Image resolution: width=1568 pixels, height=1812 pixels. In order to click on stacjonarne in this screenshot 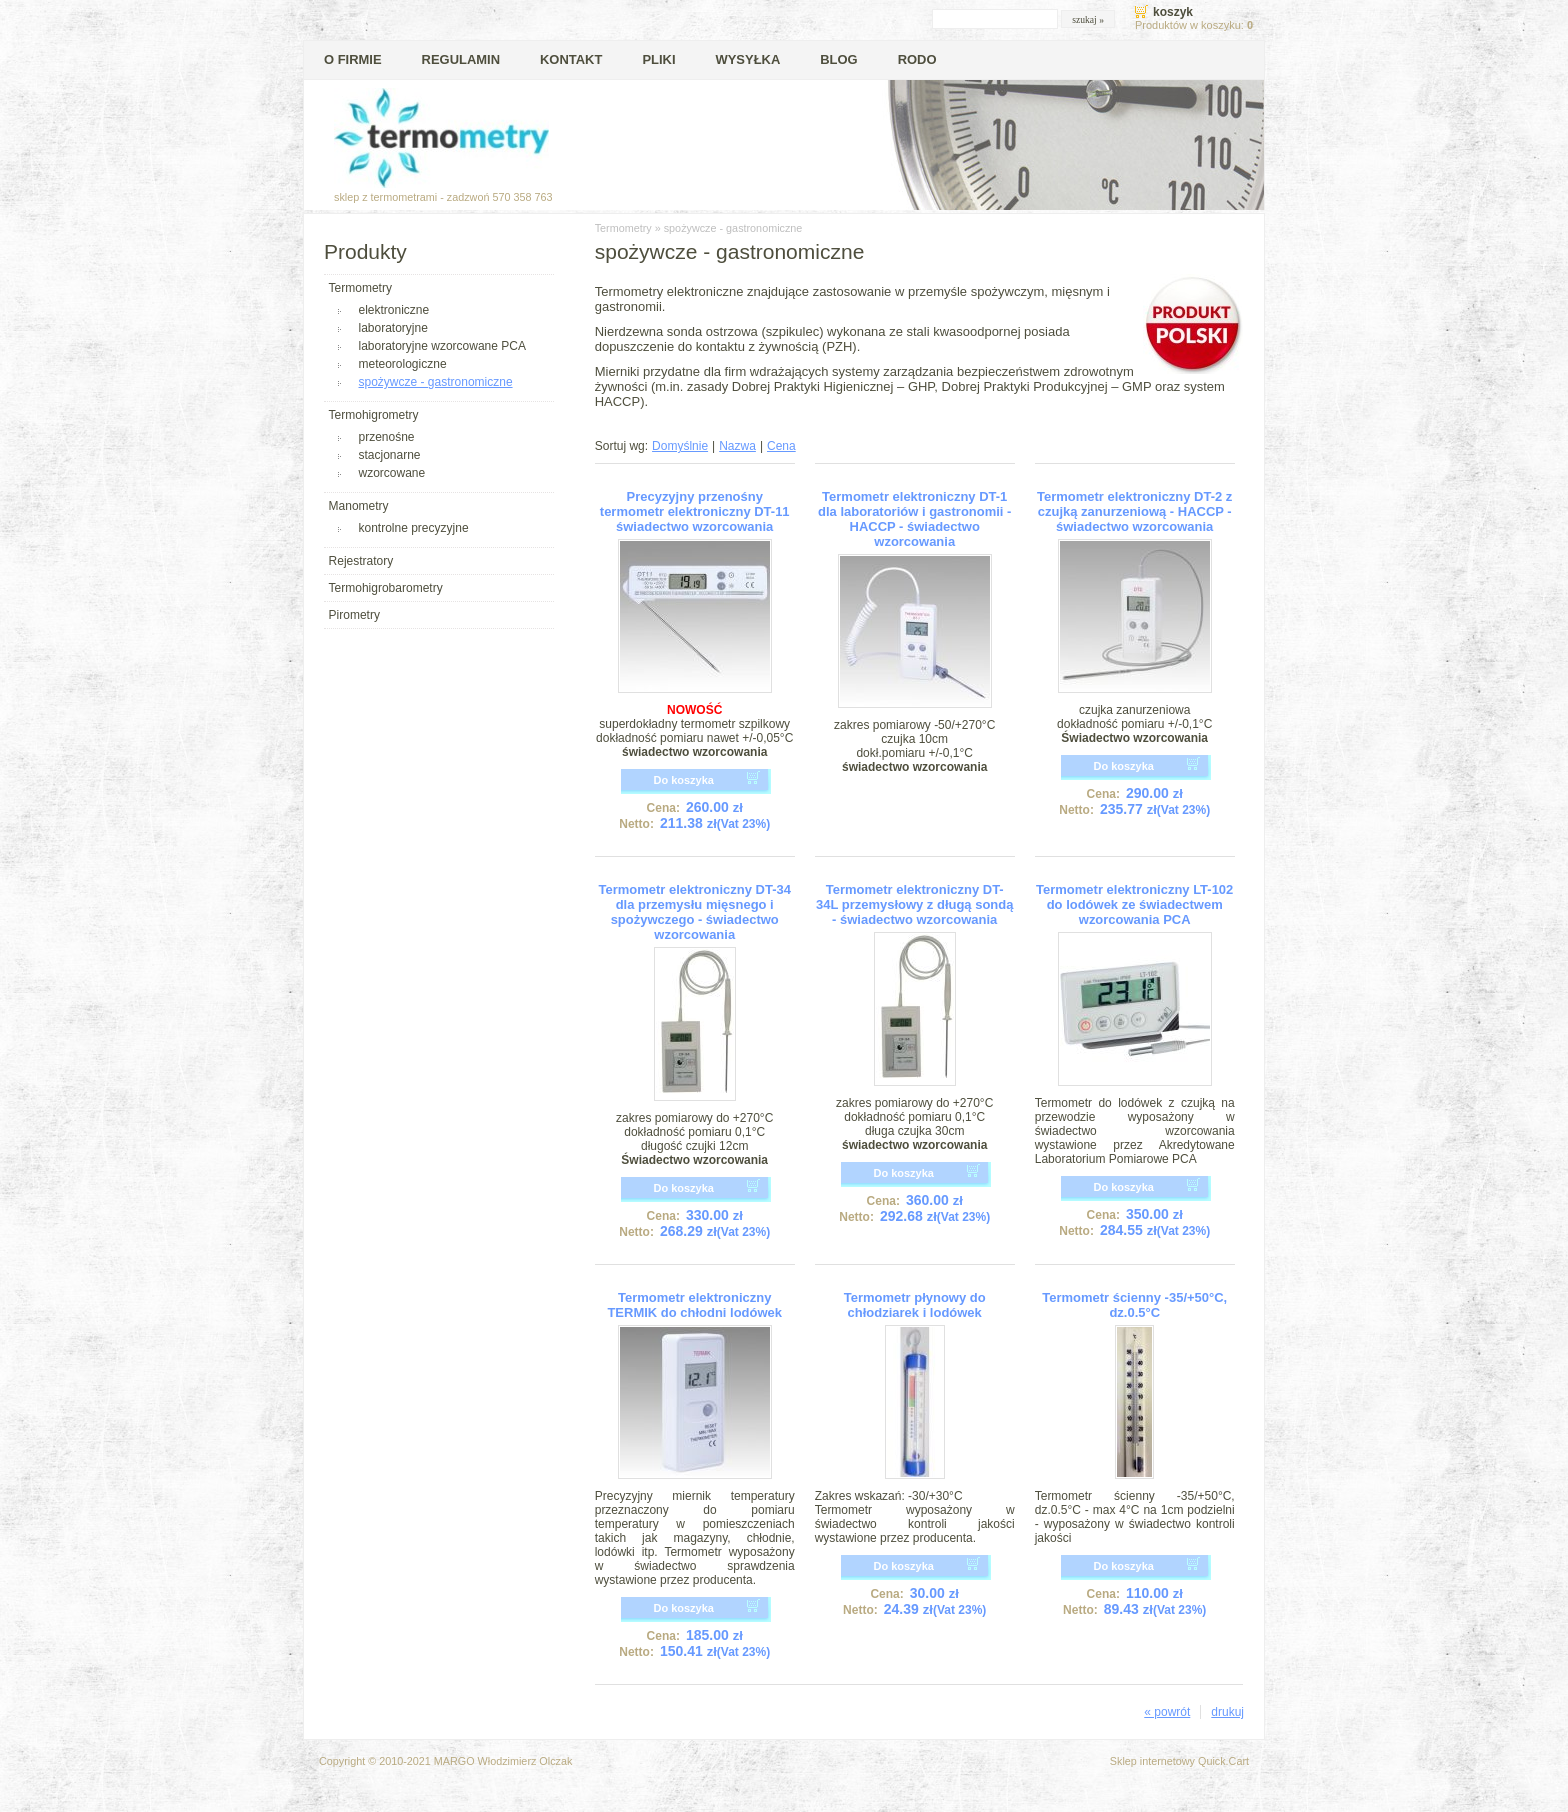, I will do `click(390, 455)`.